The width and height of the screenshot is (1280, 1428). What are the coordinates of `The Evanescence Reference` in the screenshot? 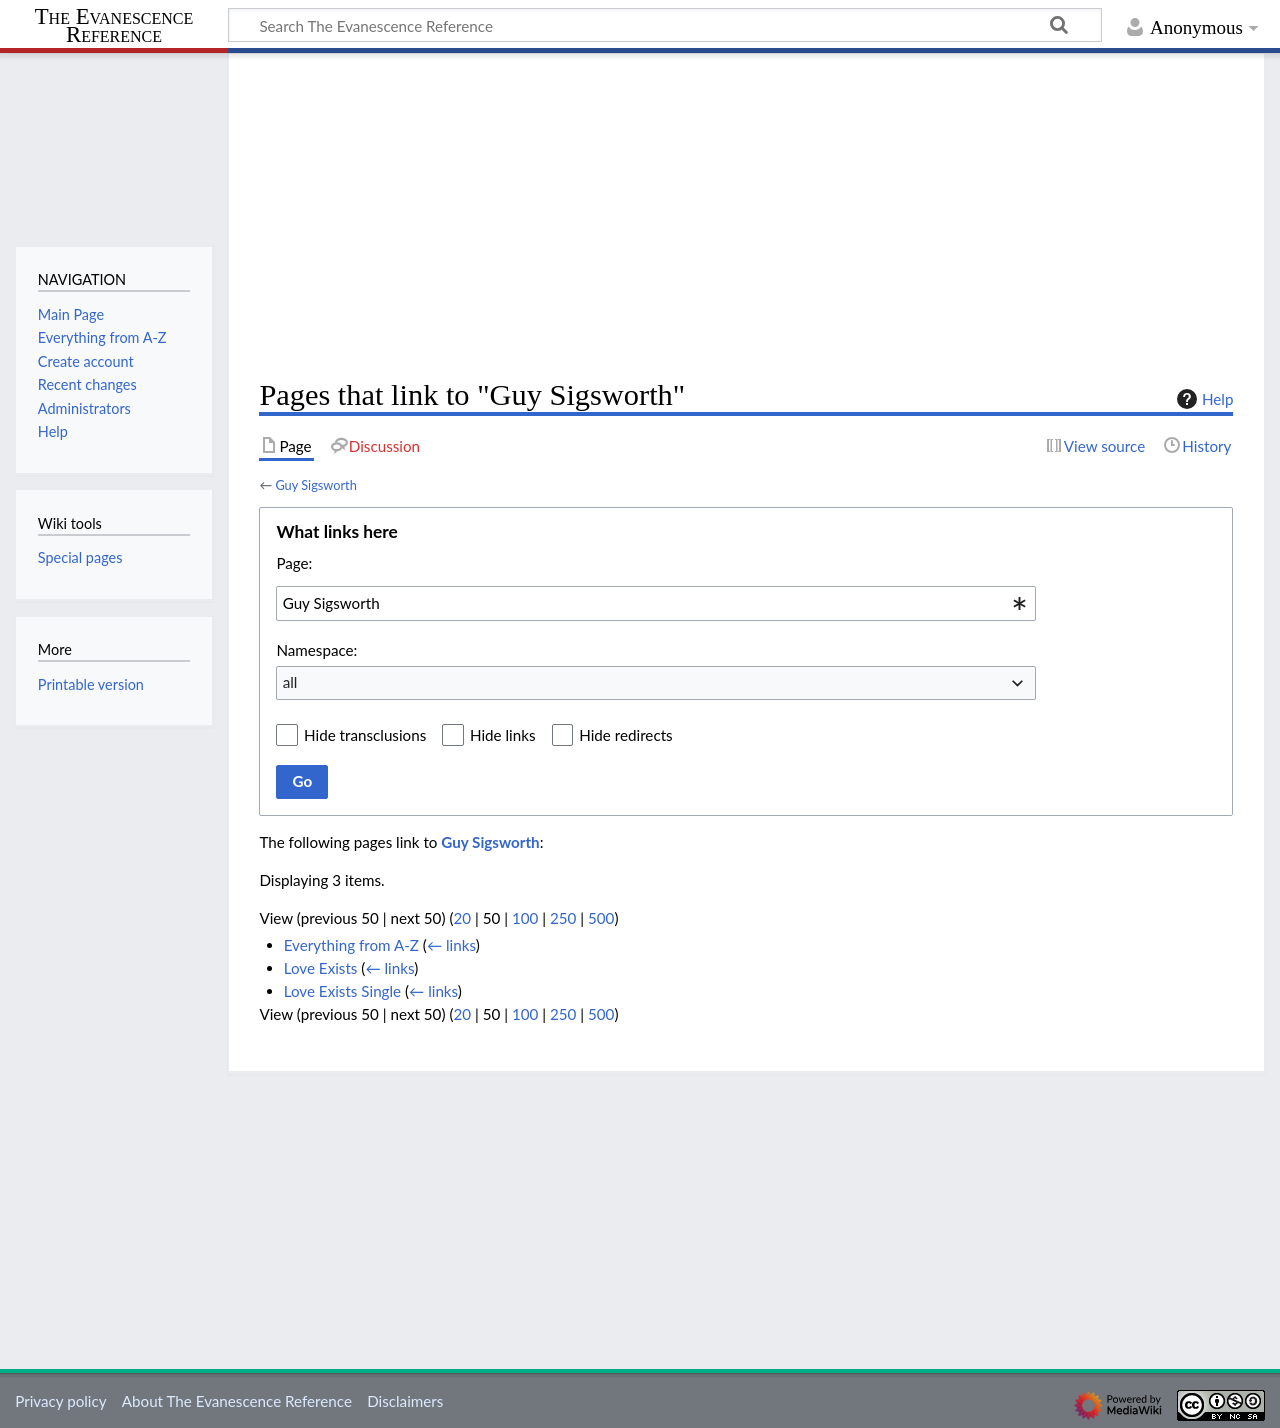 It's located at (114, 26).